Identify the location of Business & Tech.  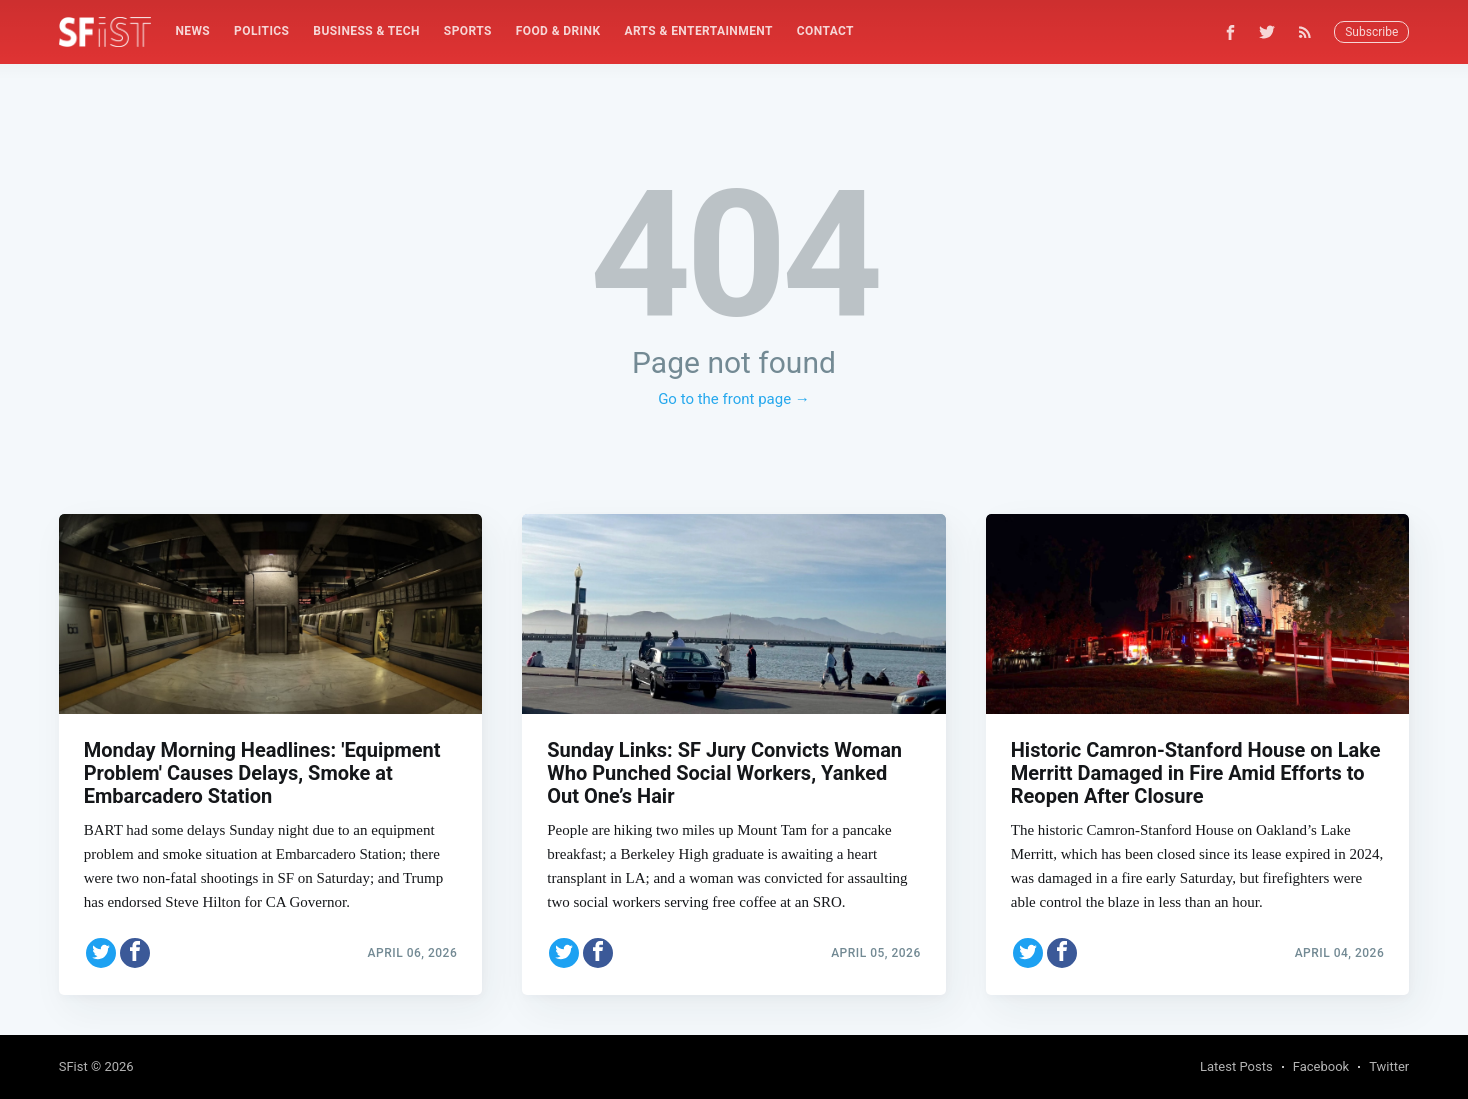
(366, 31).